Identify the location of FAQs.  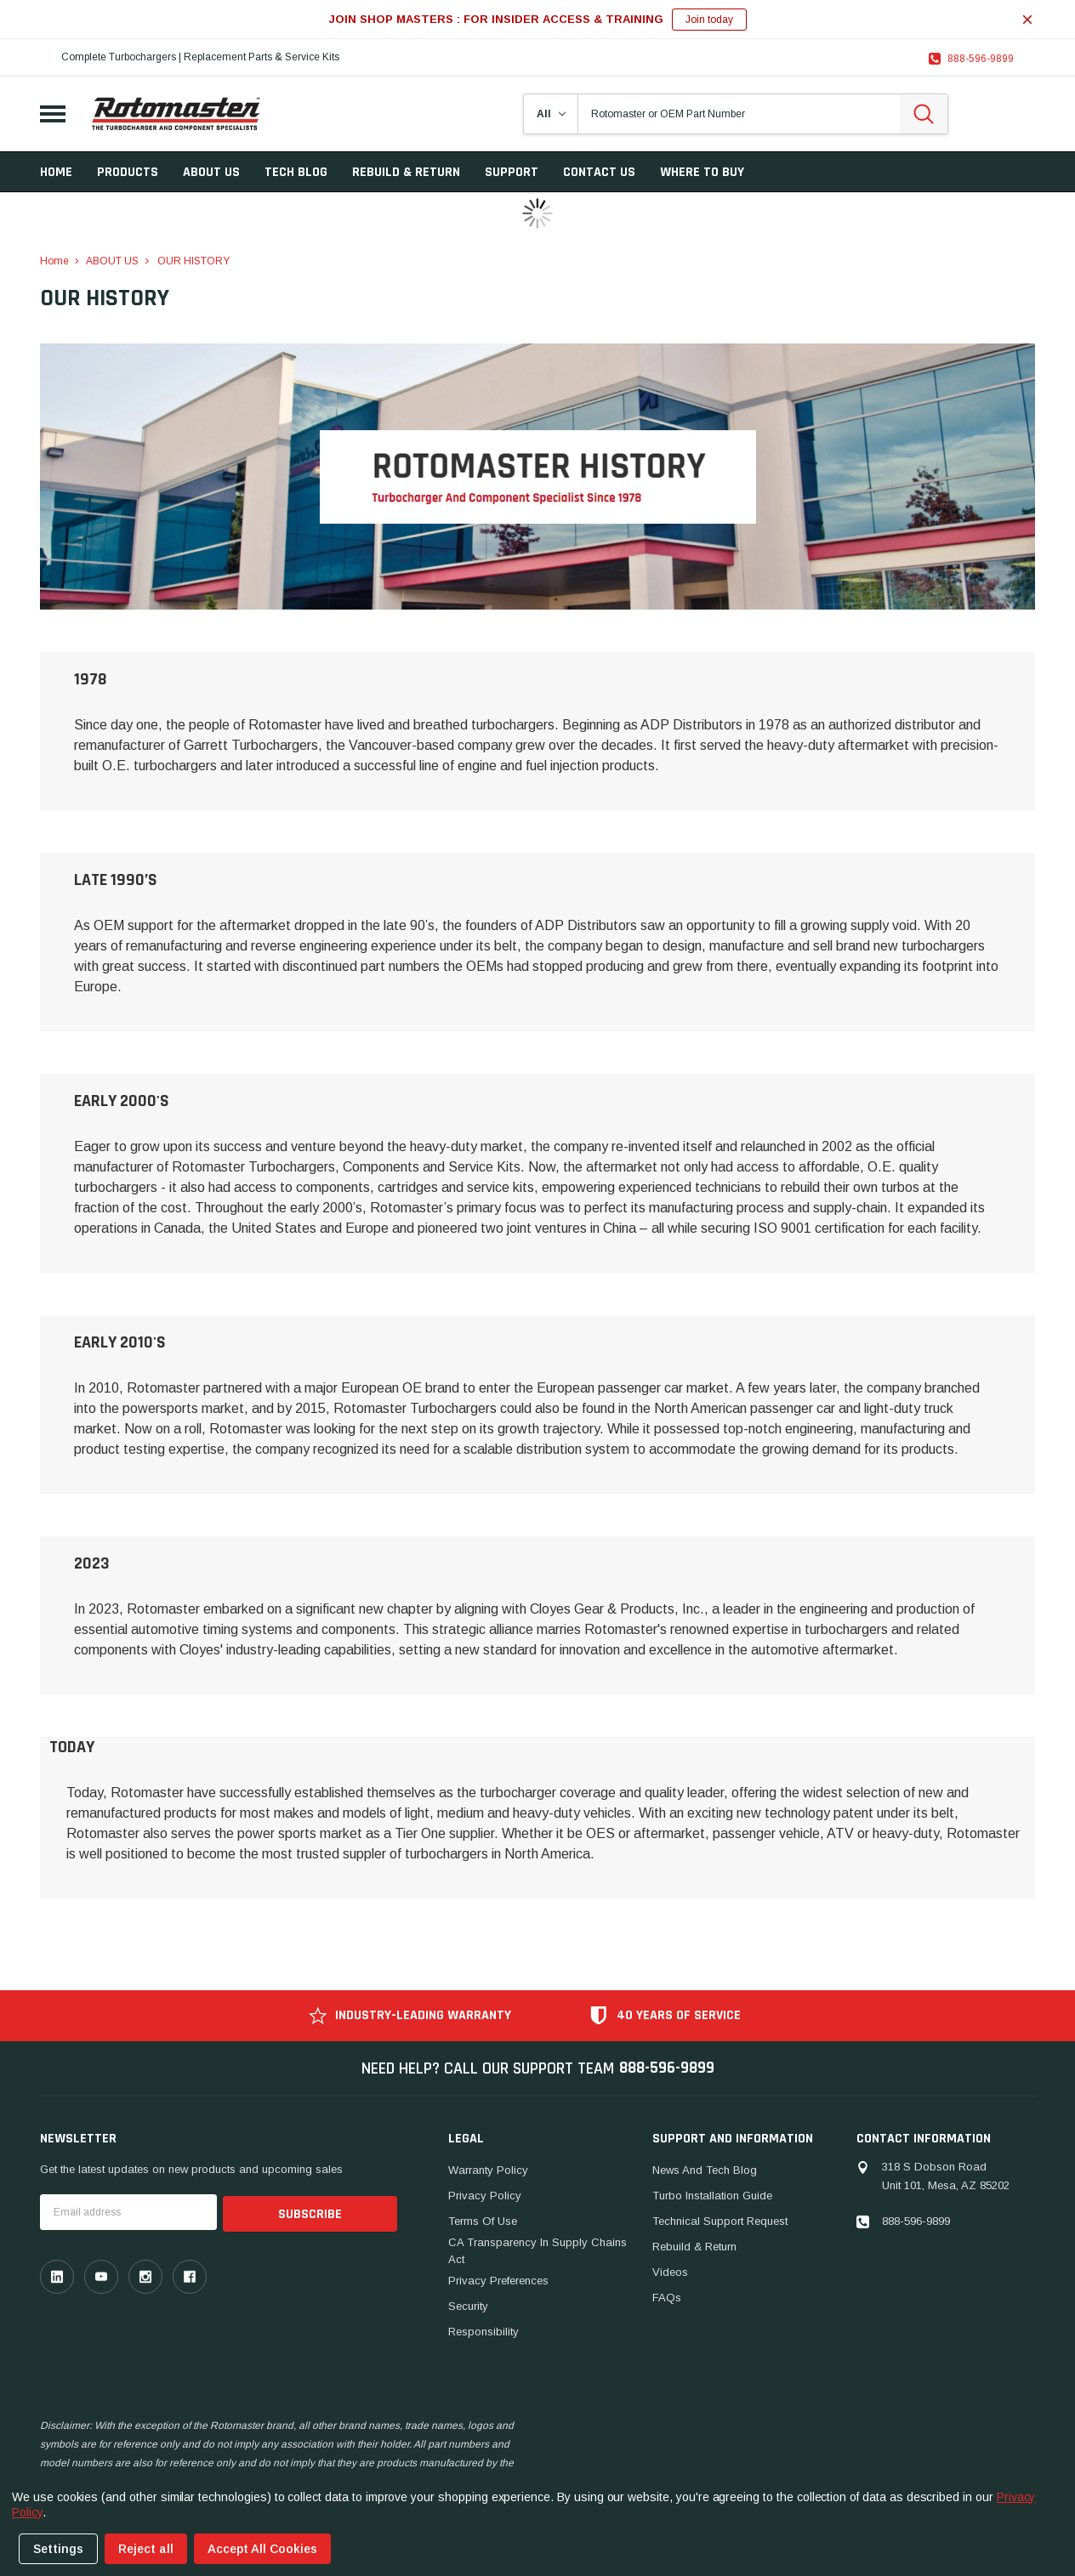
(666, 2297).